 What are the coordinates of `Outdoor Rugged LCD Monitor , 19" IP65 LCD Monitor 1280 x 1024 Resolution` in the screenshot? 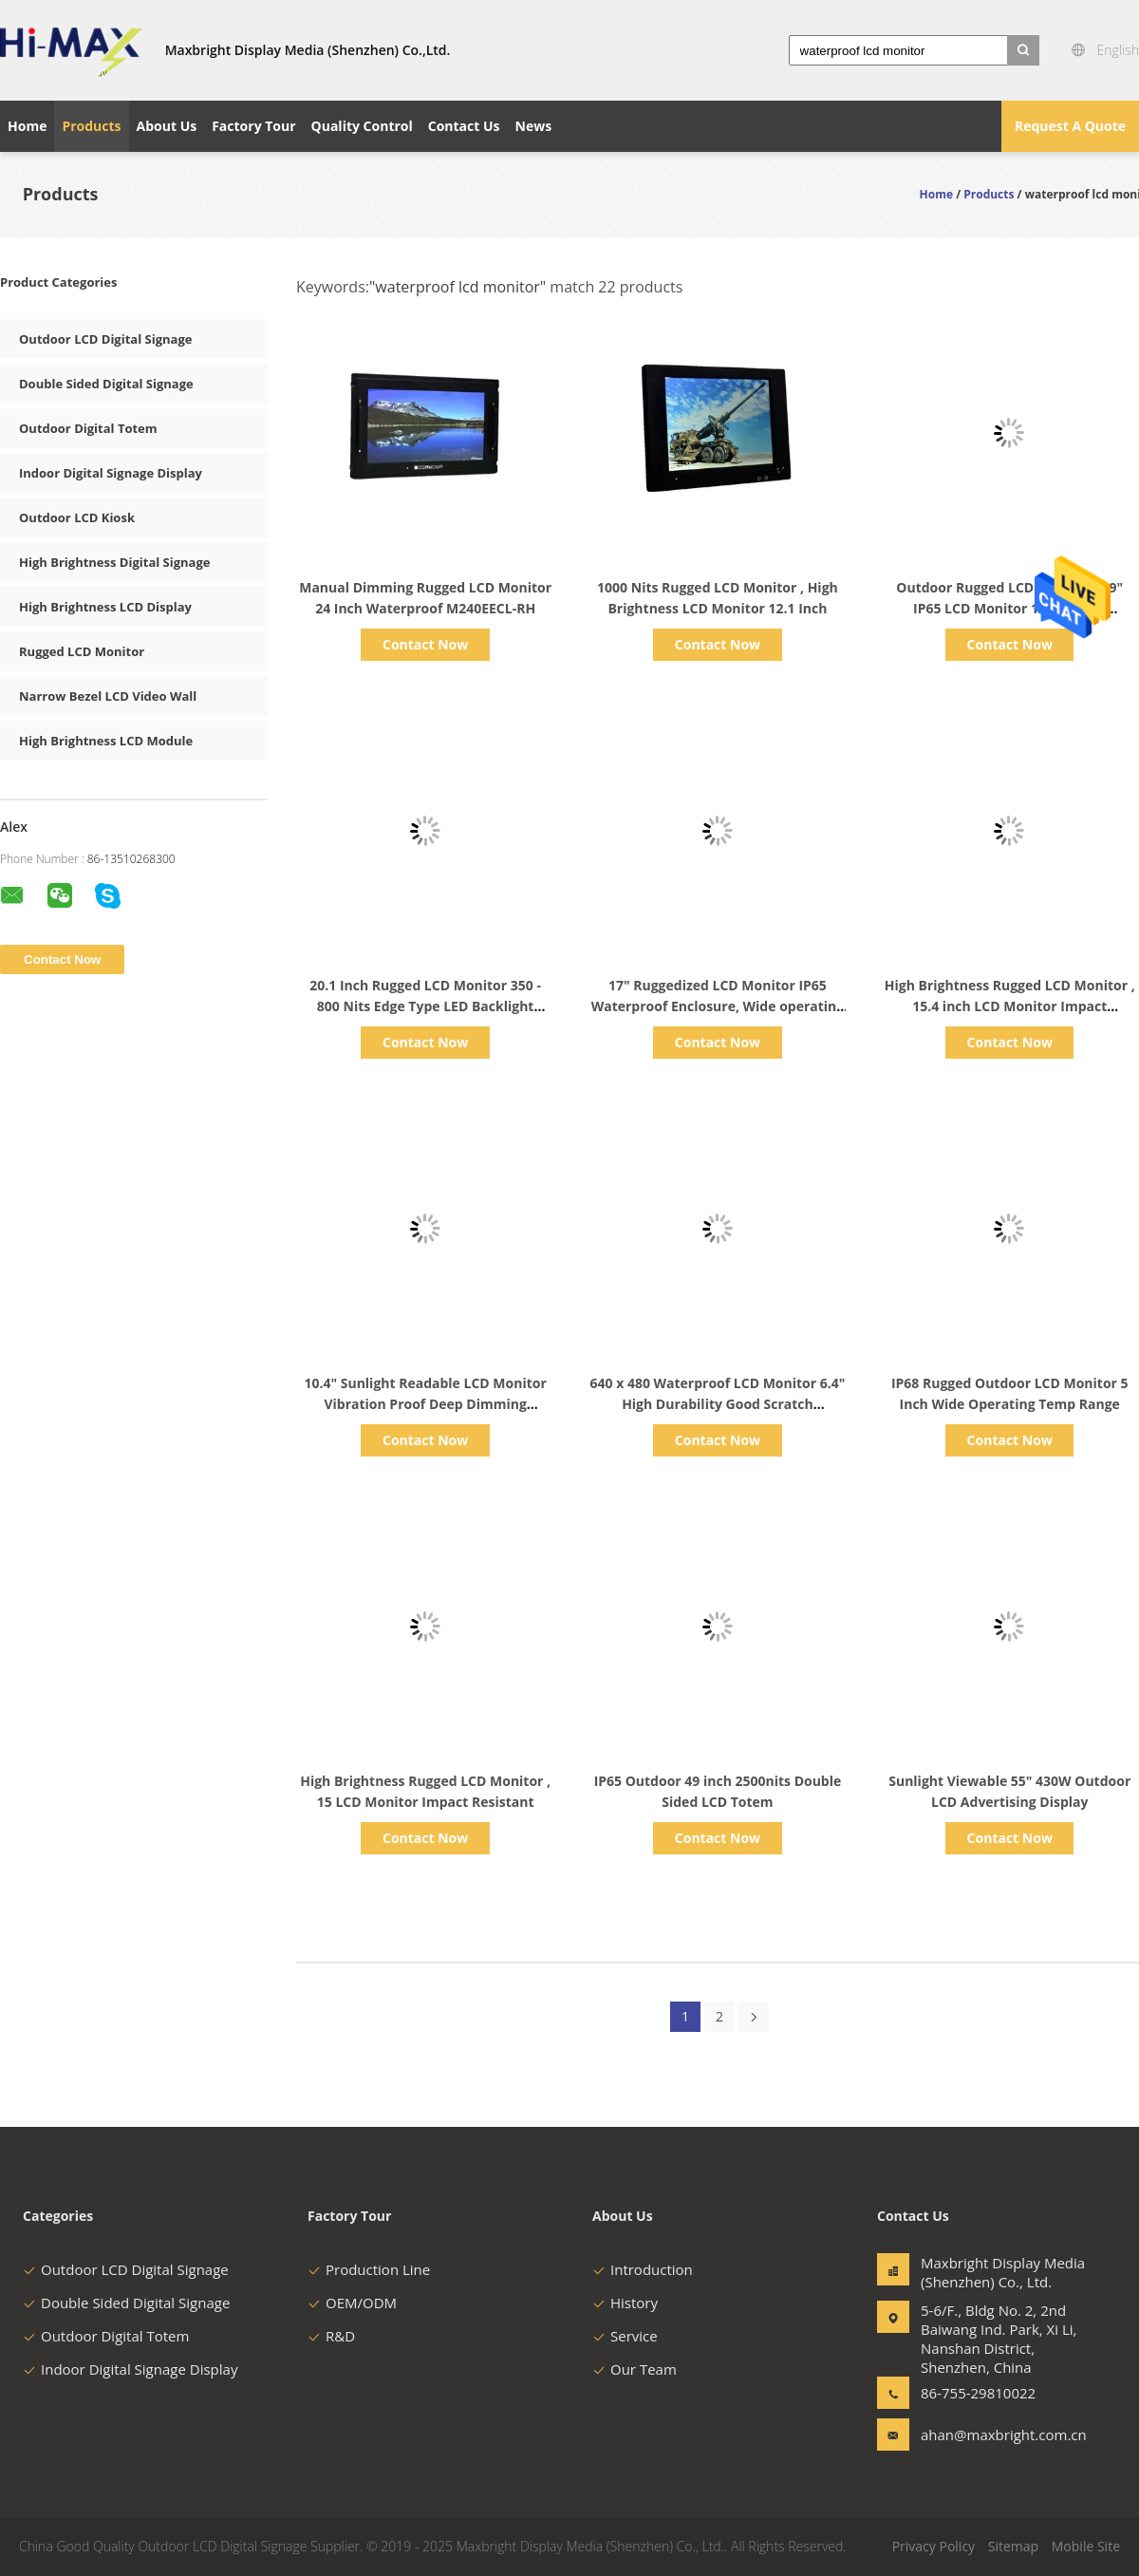 It's located at (1009, 608).